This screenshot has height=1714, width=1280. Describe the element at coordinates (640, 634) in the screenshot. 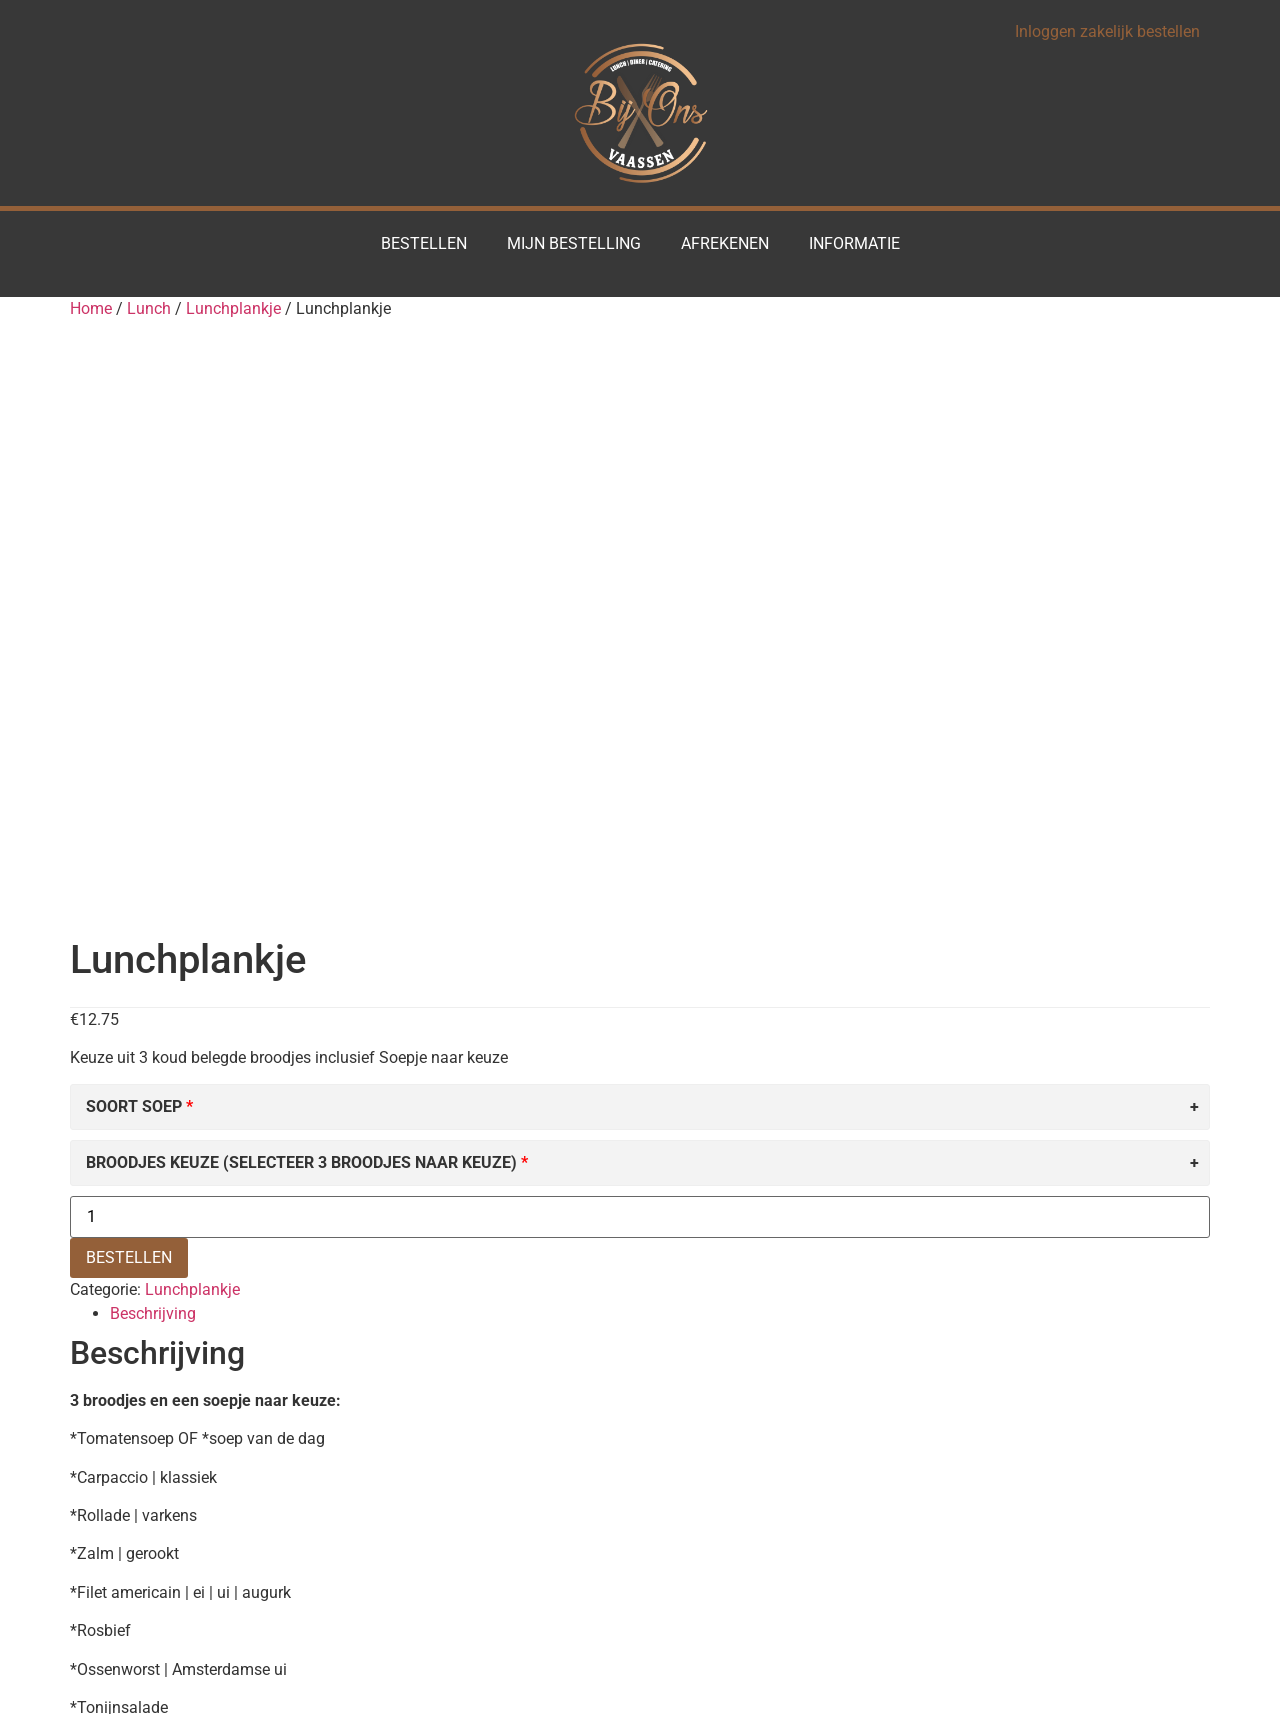

I see `[Productaantal]` at that location.